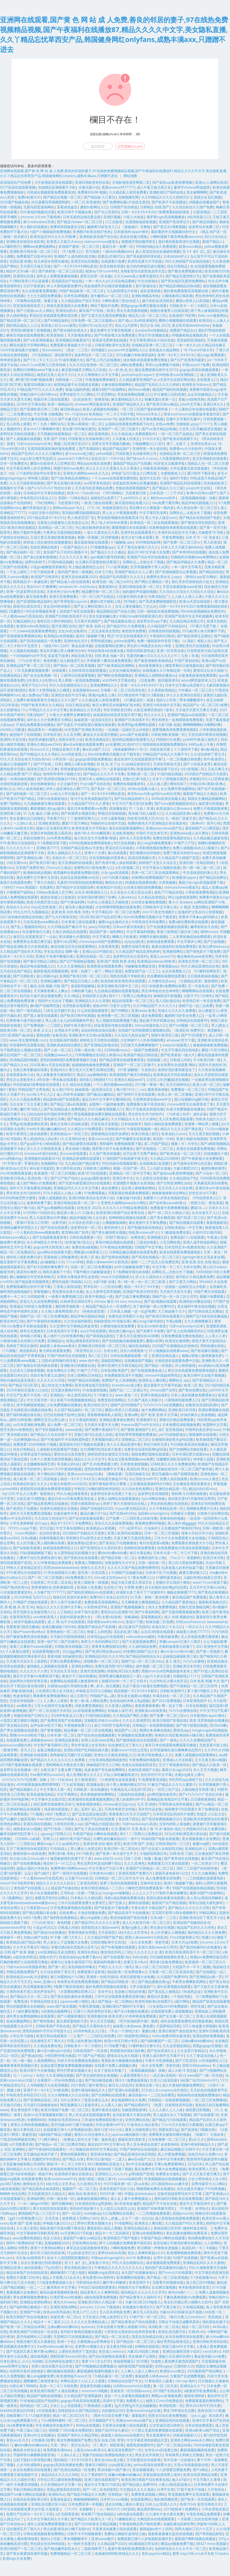 The height and width of the screenshot is (2576, 230). What do you see at coordinates (140, 1045) in the screenshot?
I see `日日摸天天摸爽爽狠狠97` at bounding box center [140, 1045].